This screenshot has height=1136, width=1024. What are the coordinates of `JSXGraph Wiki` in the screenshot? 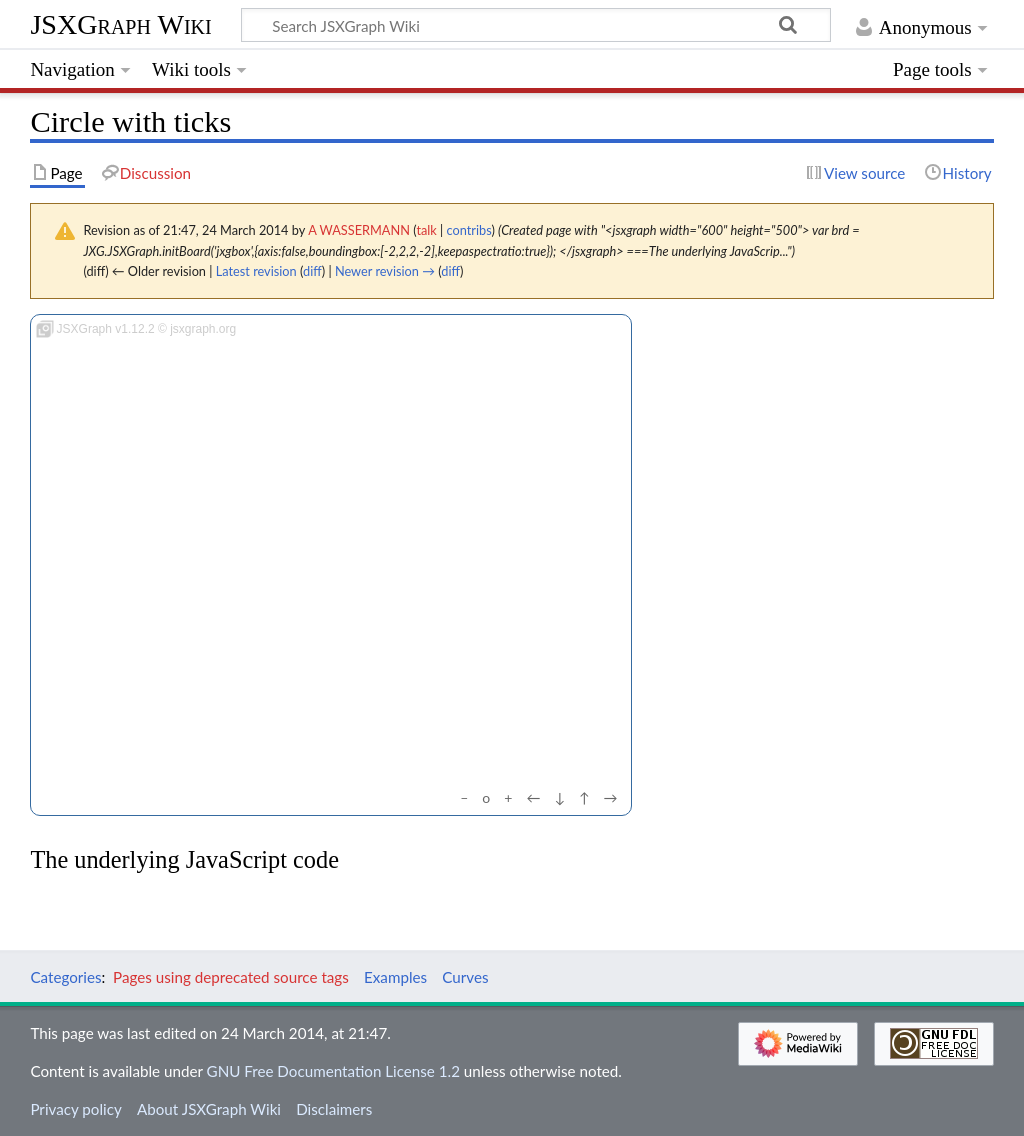 It's located at (120, 24).